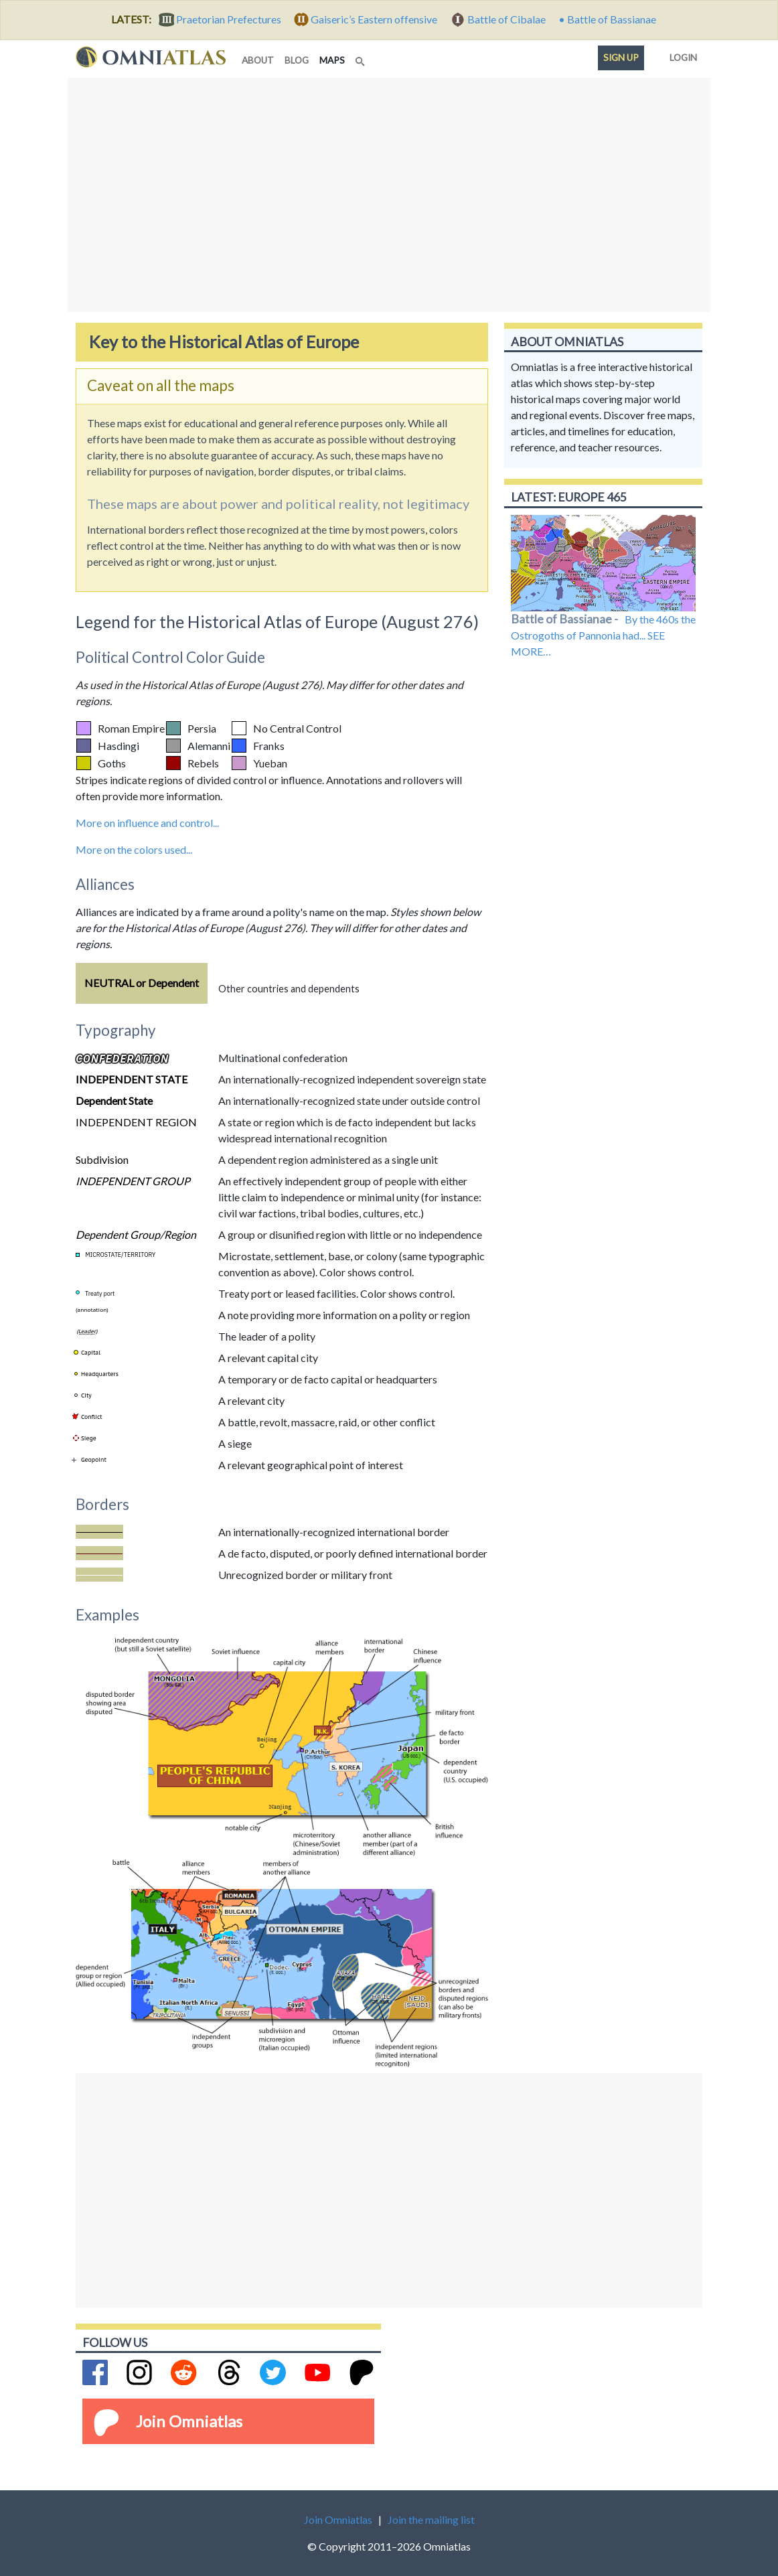  What do you see at coordinates (147, 822) in the screenshot?
I see `More on influence and control...` at bounding box center [147, 822].